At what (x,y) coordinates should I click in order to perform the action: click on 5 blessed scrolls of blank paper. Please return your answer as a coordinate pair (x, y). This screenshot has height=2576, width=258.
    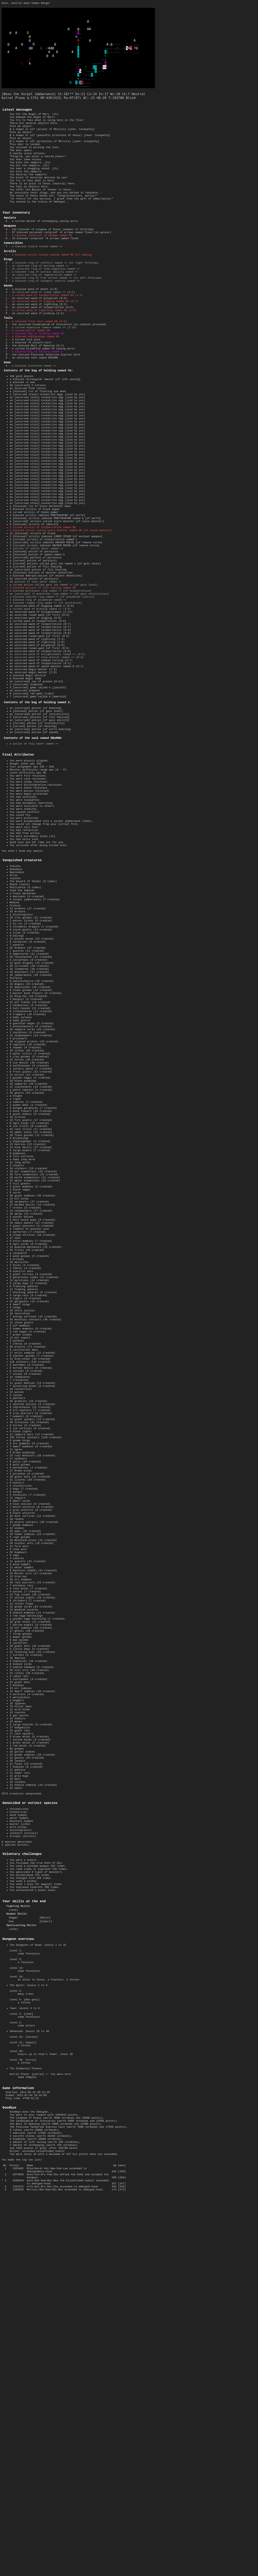
    Looking at the image, I should click on (35, 584).